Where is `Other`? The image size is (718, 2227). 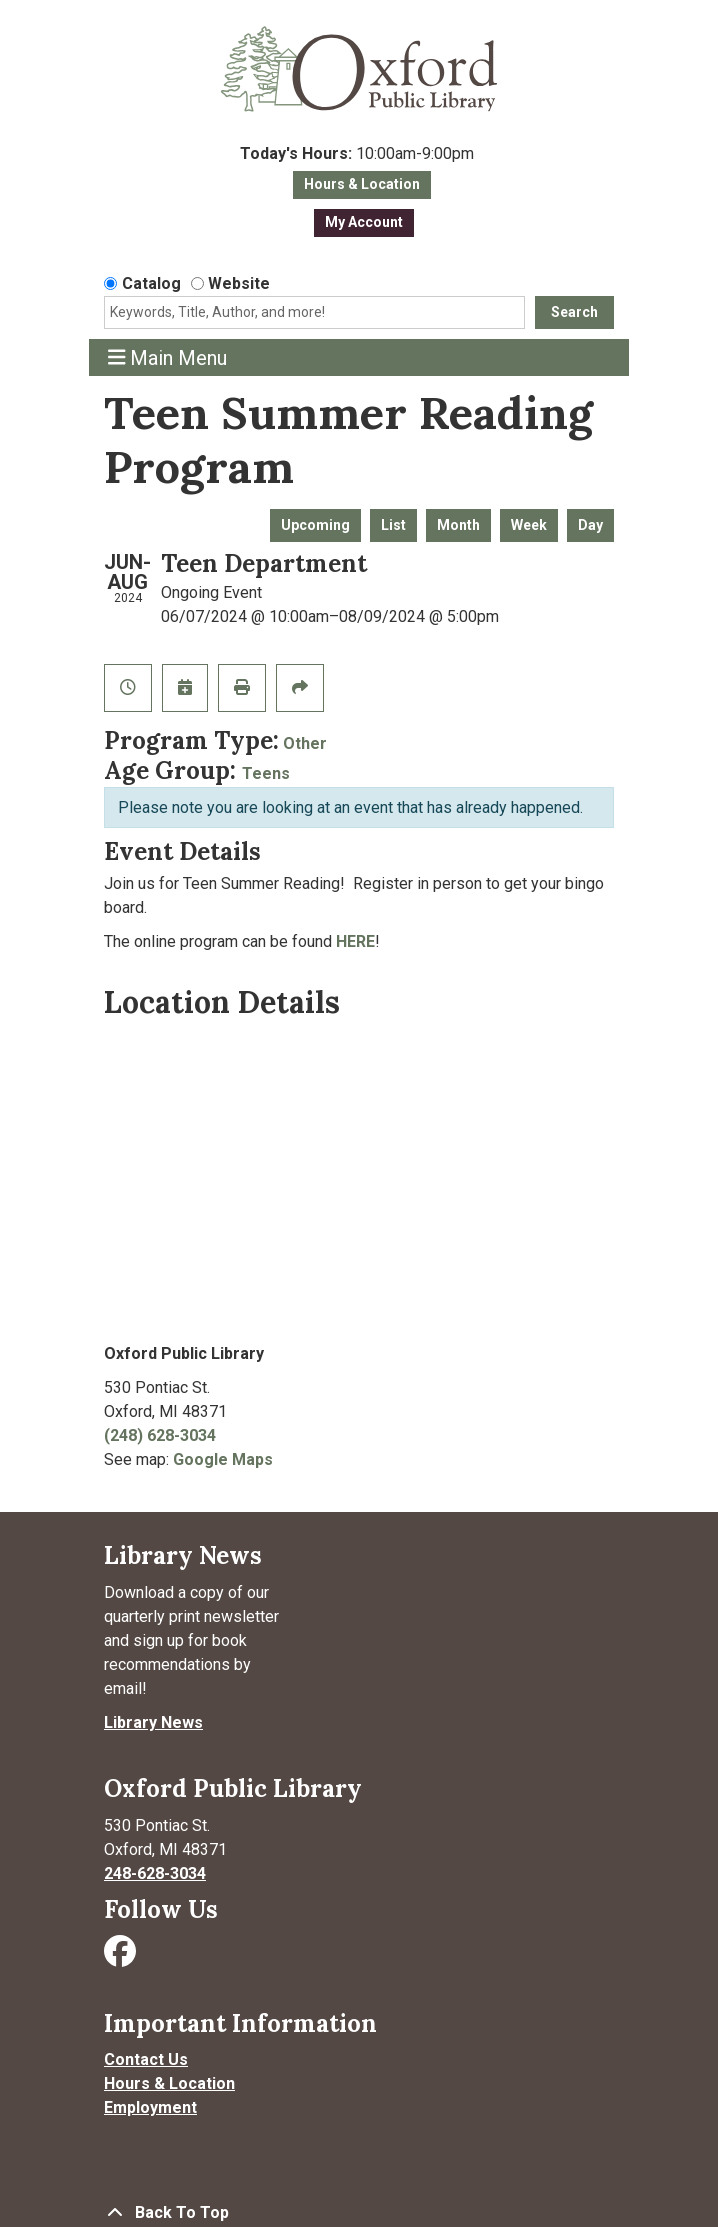 Other is located at coordinates (305, 743).